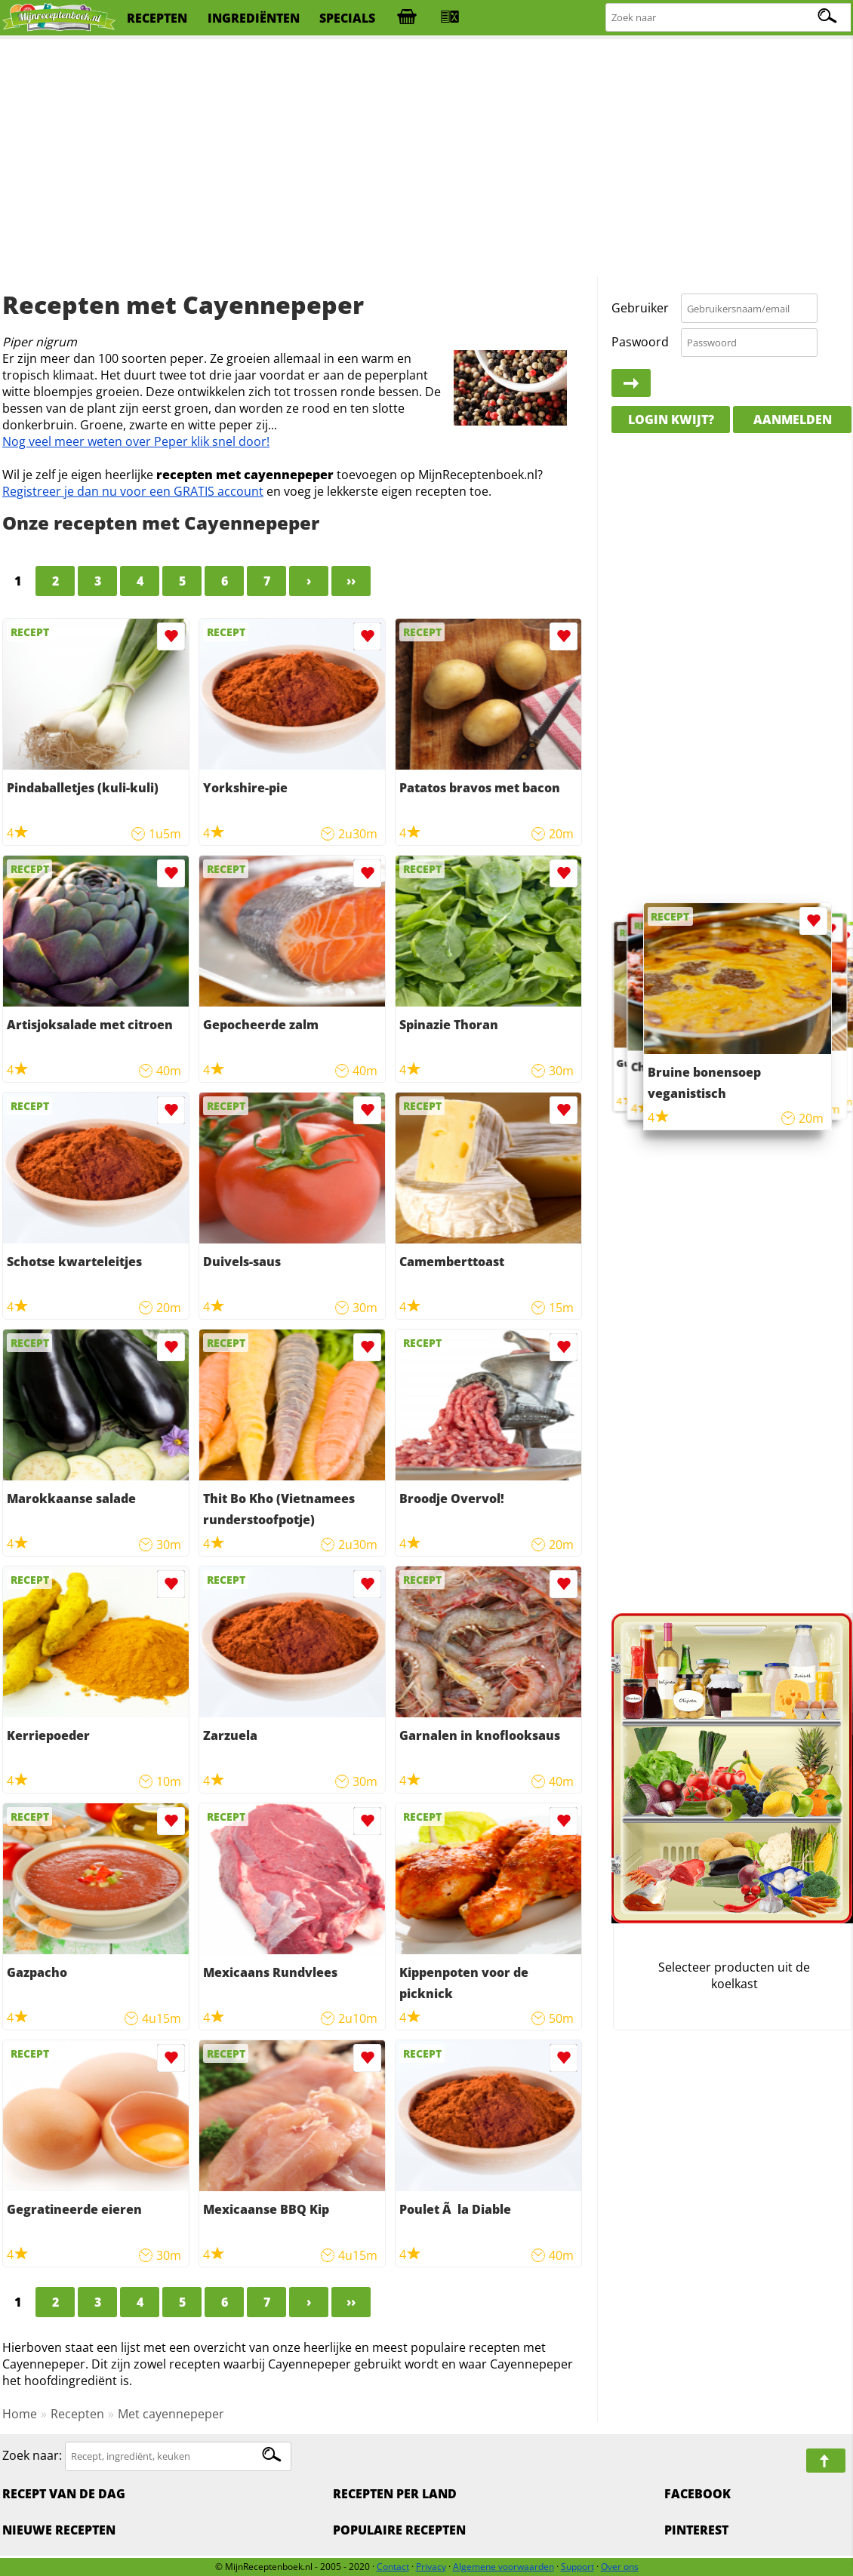 The height and width of the screenshot is (2576, 853). What do you see at coordinates (32, 2455) in the screenshot?
I see `Zoek naar:` at bounding box center [32, 2455].